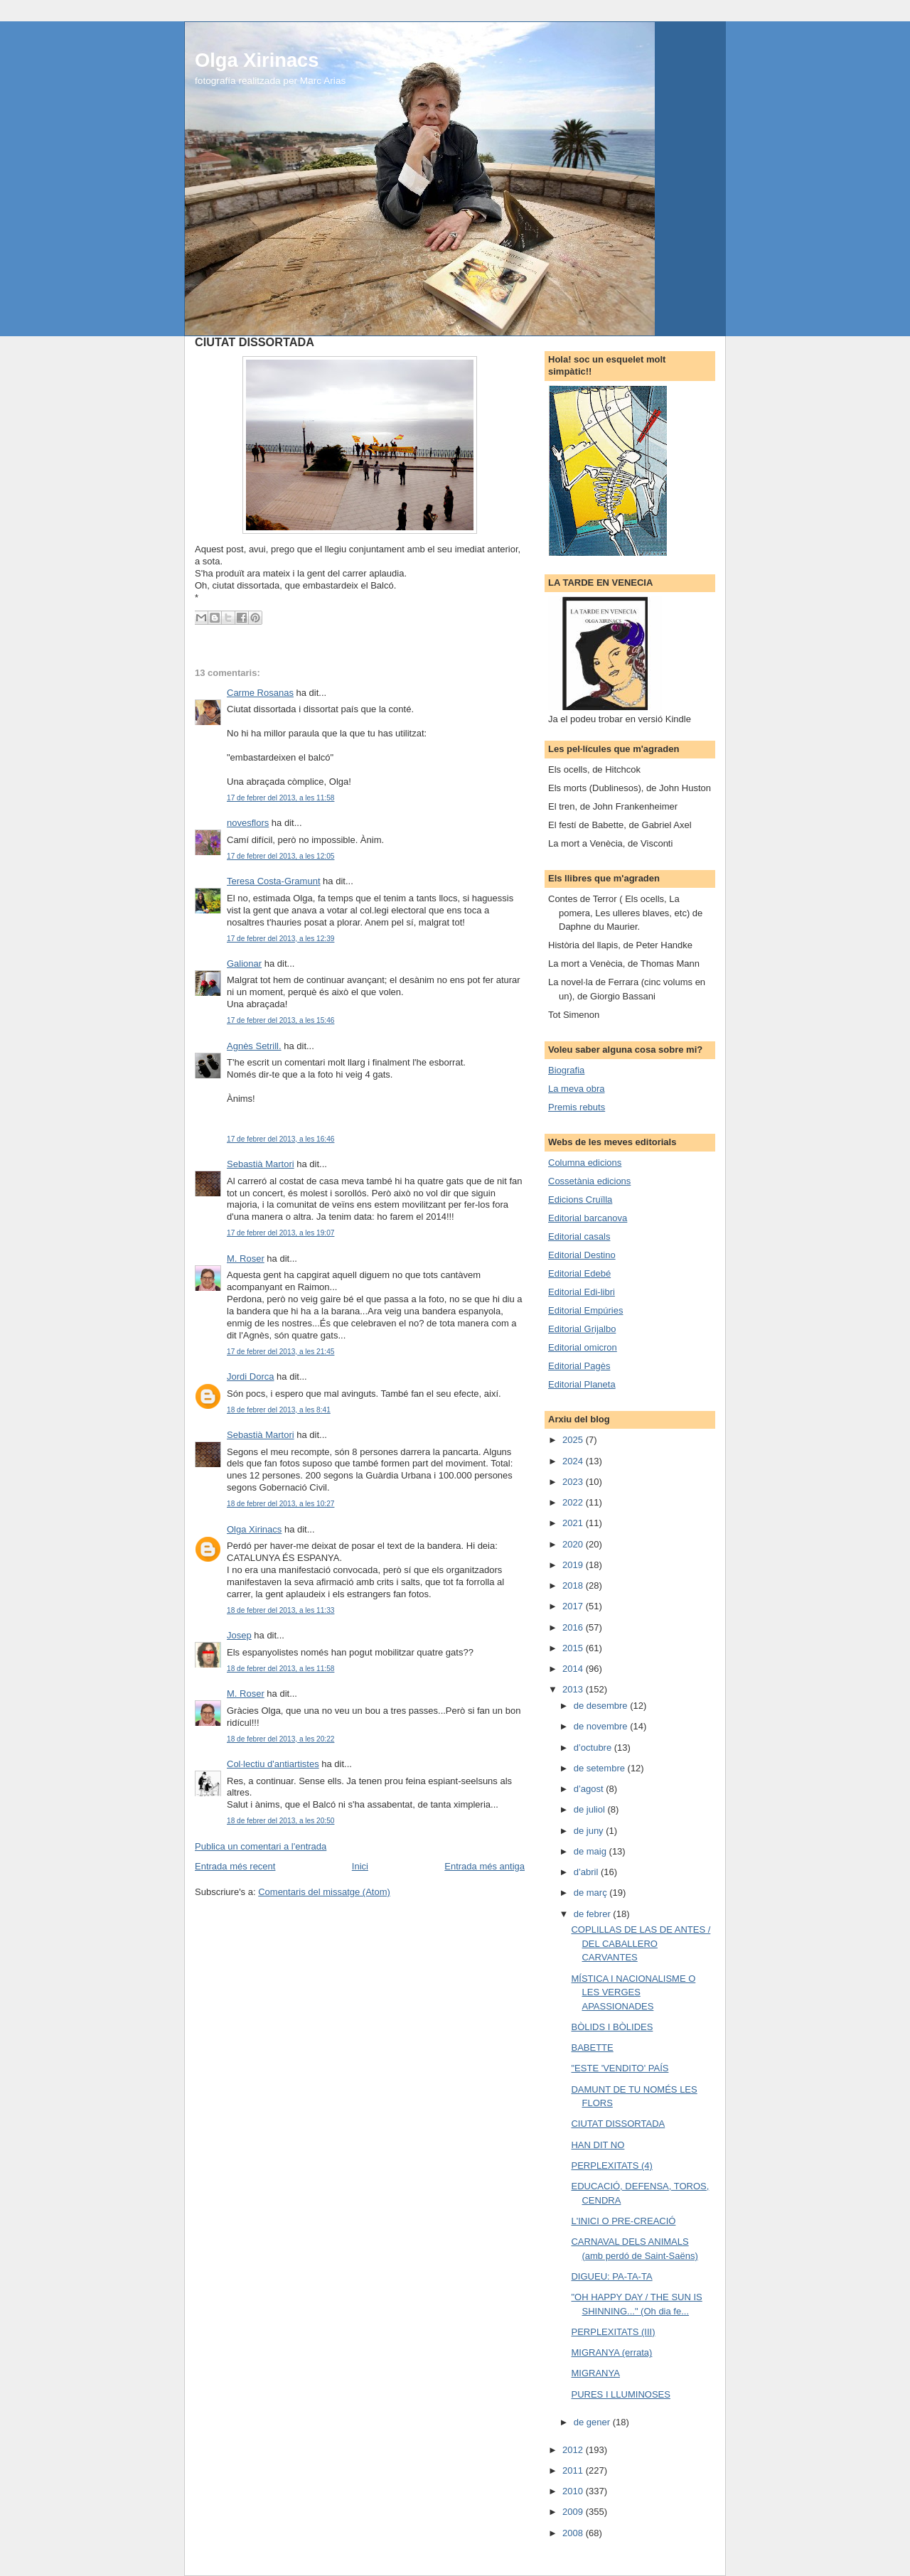  I want to click on Agnès Setrill., so click(254, 1046).